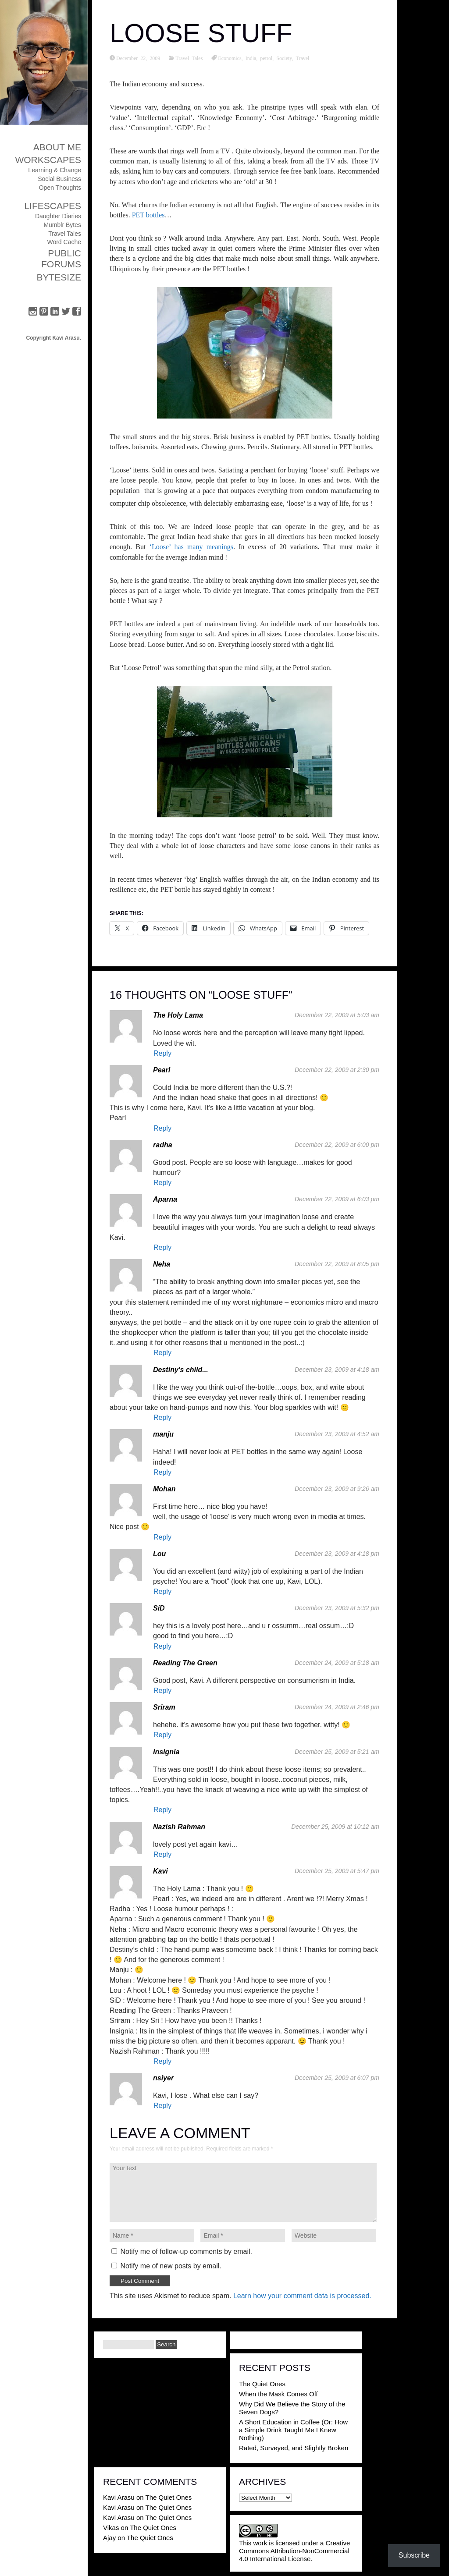 The height and width of the screenshot is (2576, 449). I want to click on Reply [Reply to manju], so click(162, 1472).